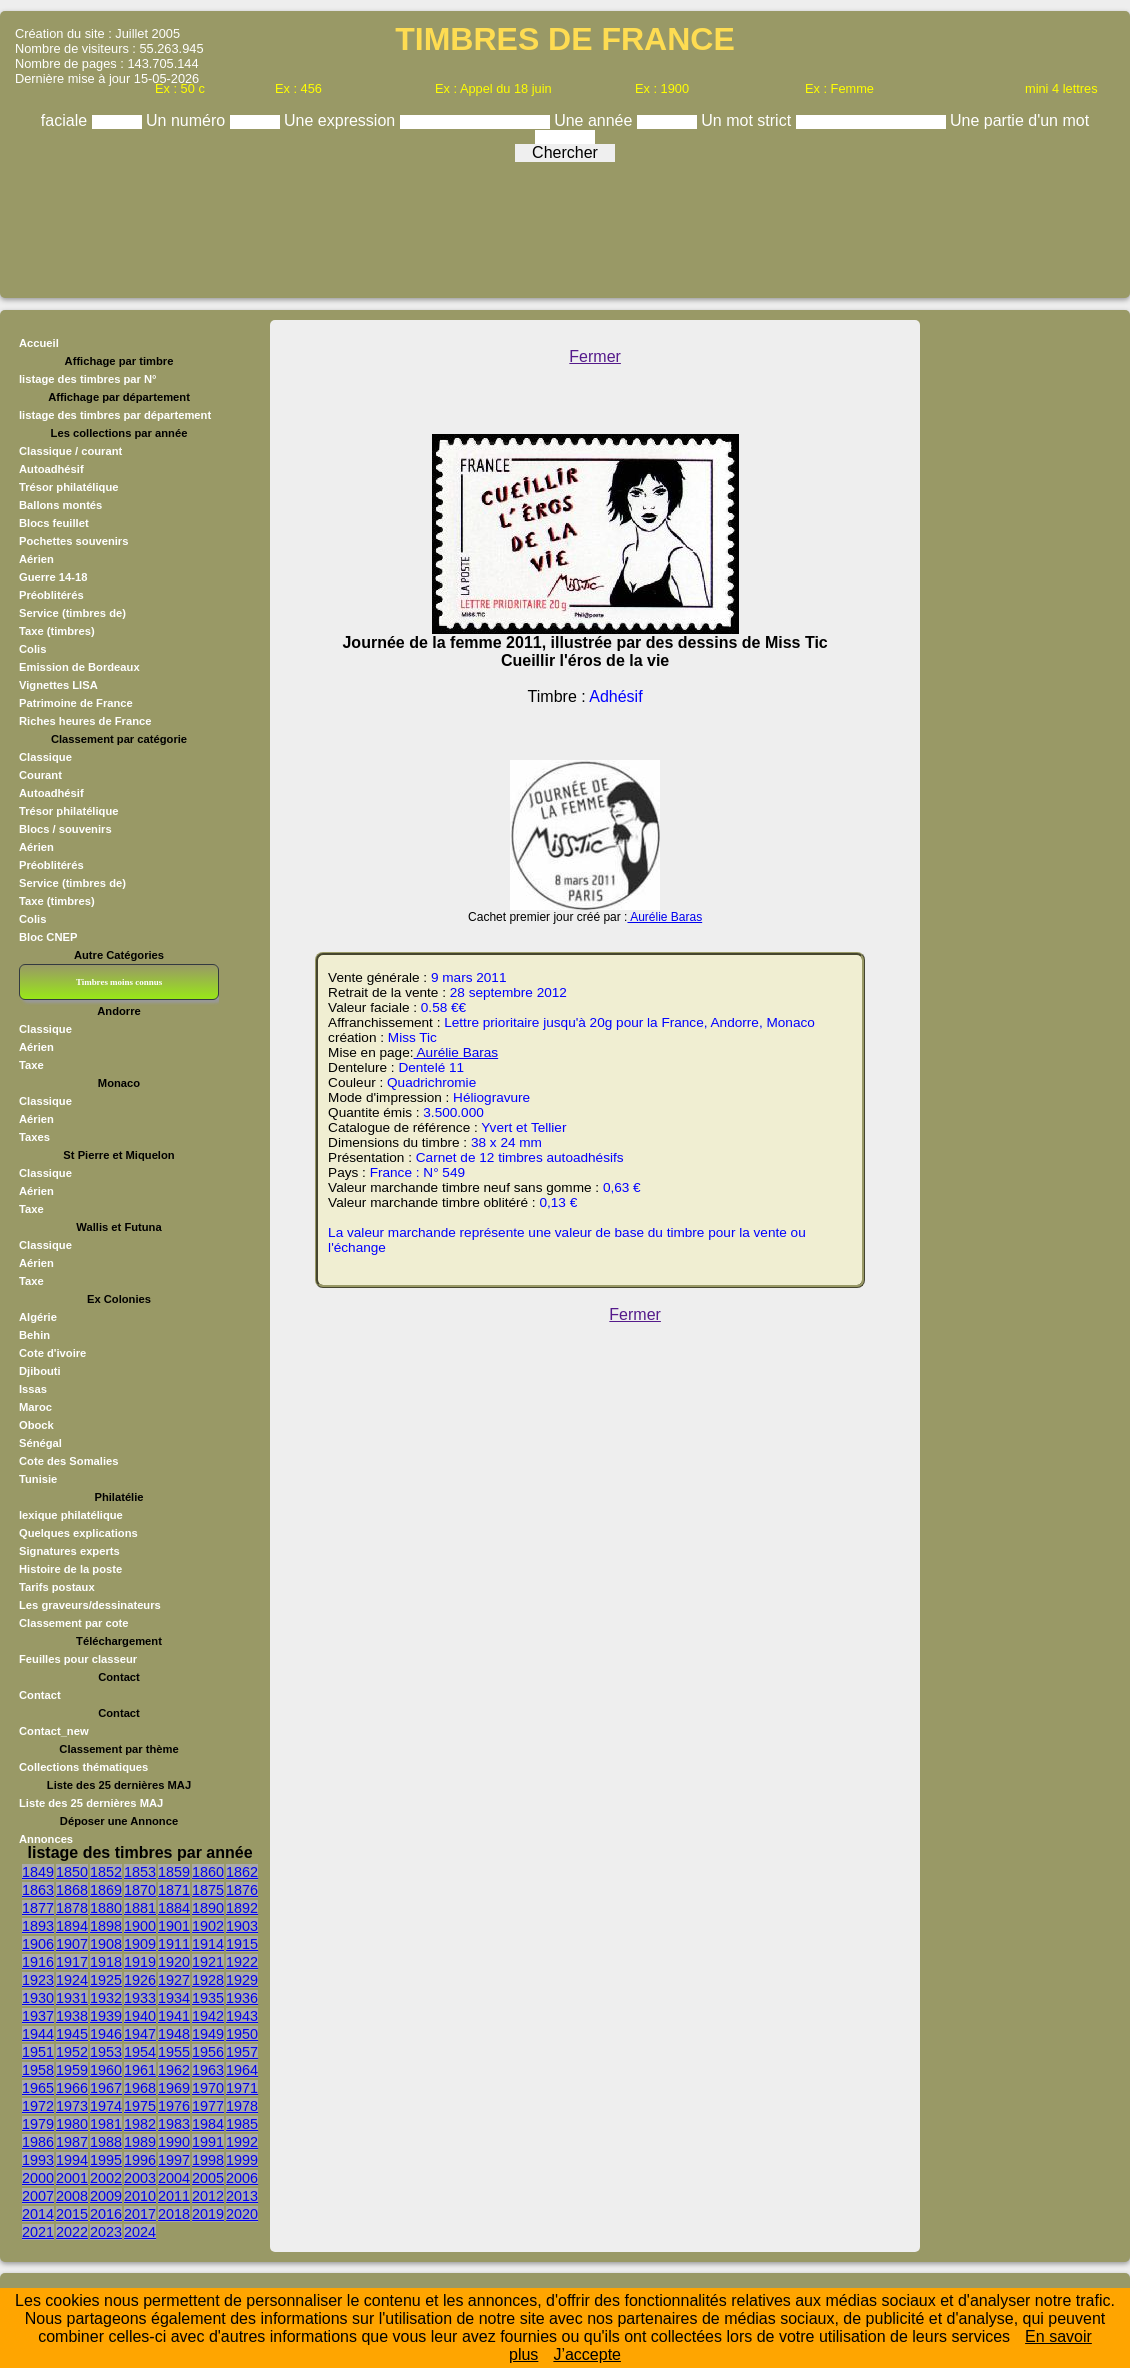 This screenshot has height=2368, width=1130. I want to click on 1991, so click(208, 2142).